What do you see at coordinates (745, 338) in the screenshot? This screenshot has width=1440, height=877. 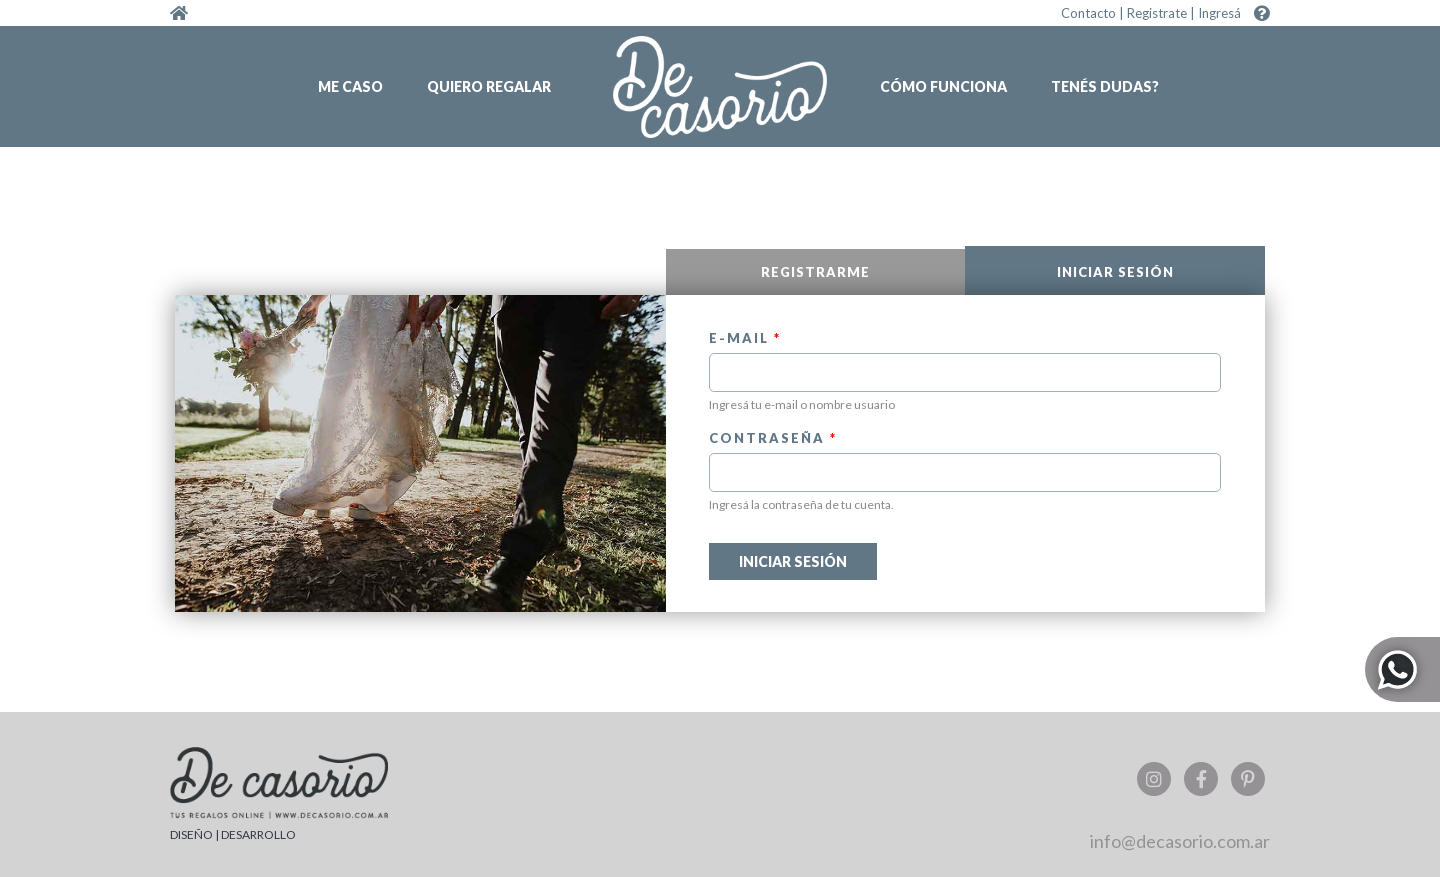 I see `E-mail` at bounding box center [745, 338].